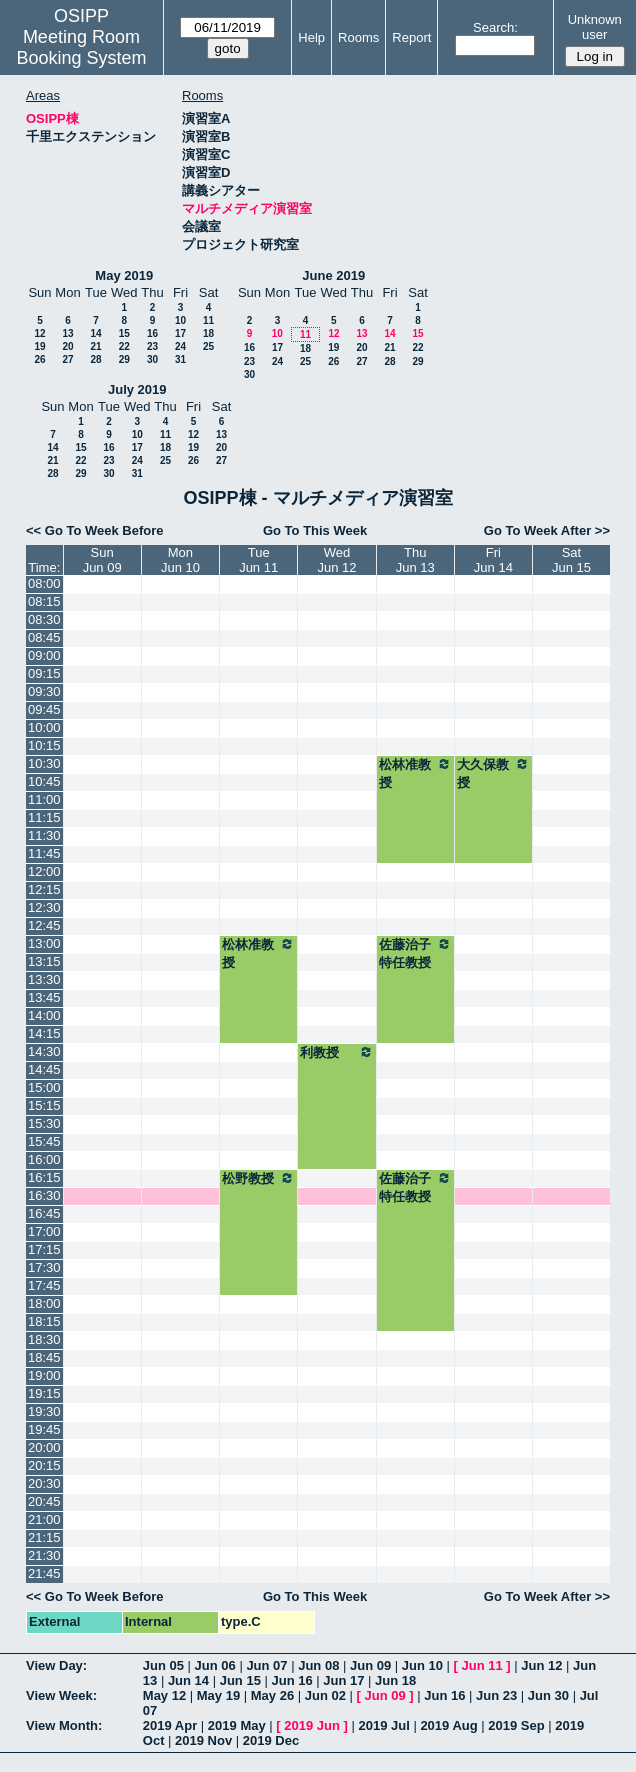 This screenshot has width=636, height=1772. Describe the element at coordinates (336, 1052) in the screenshot. I see `利教授` at that location.